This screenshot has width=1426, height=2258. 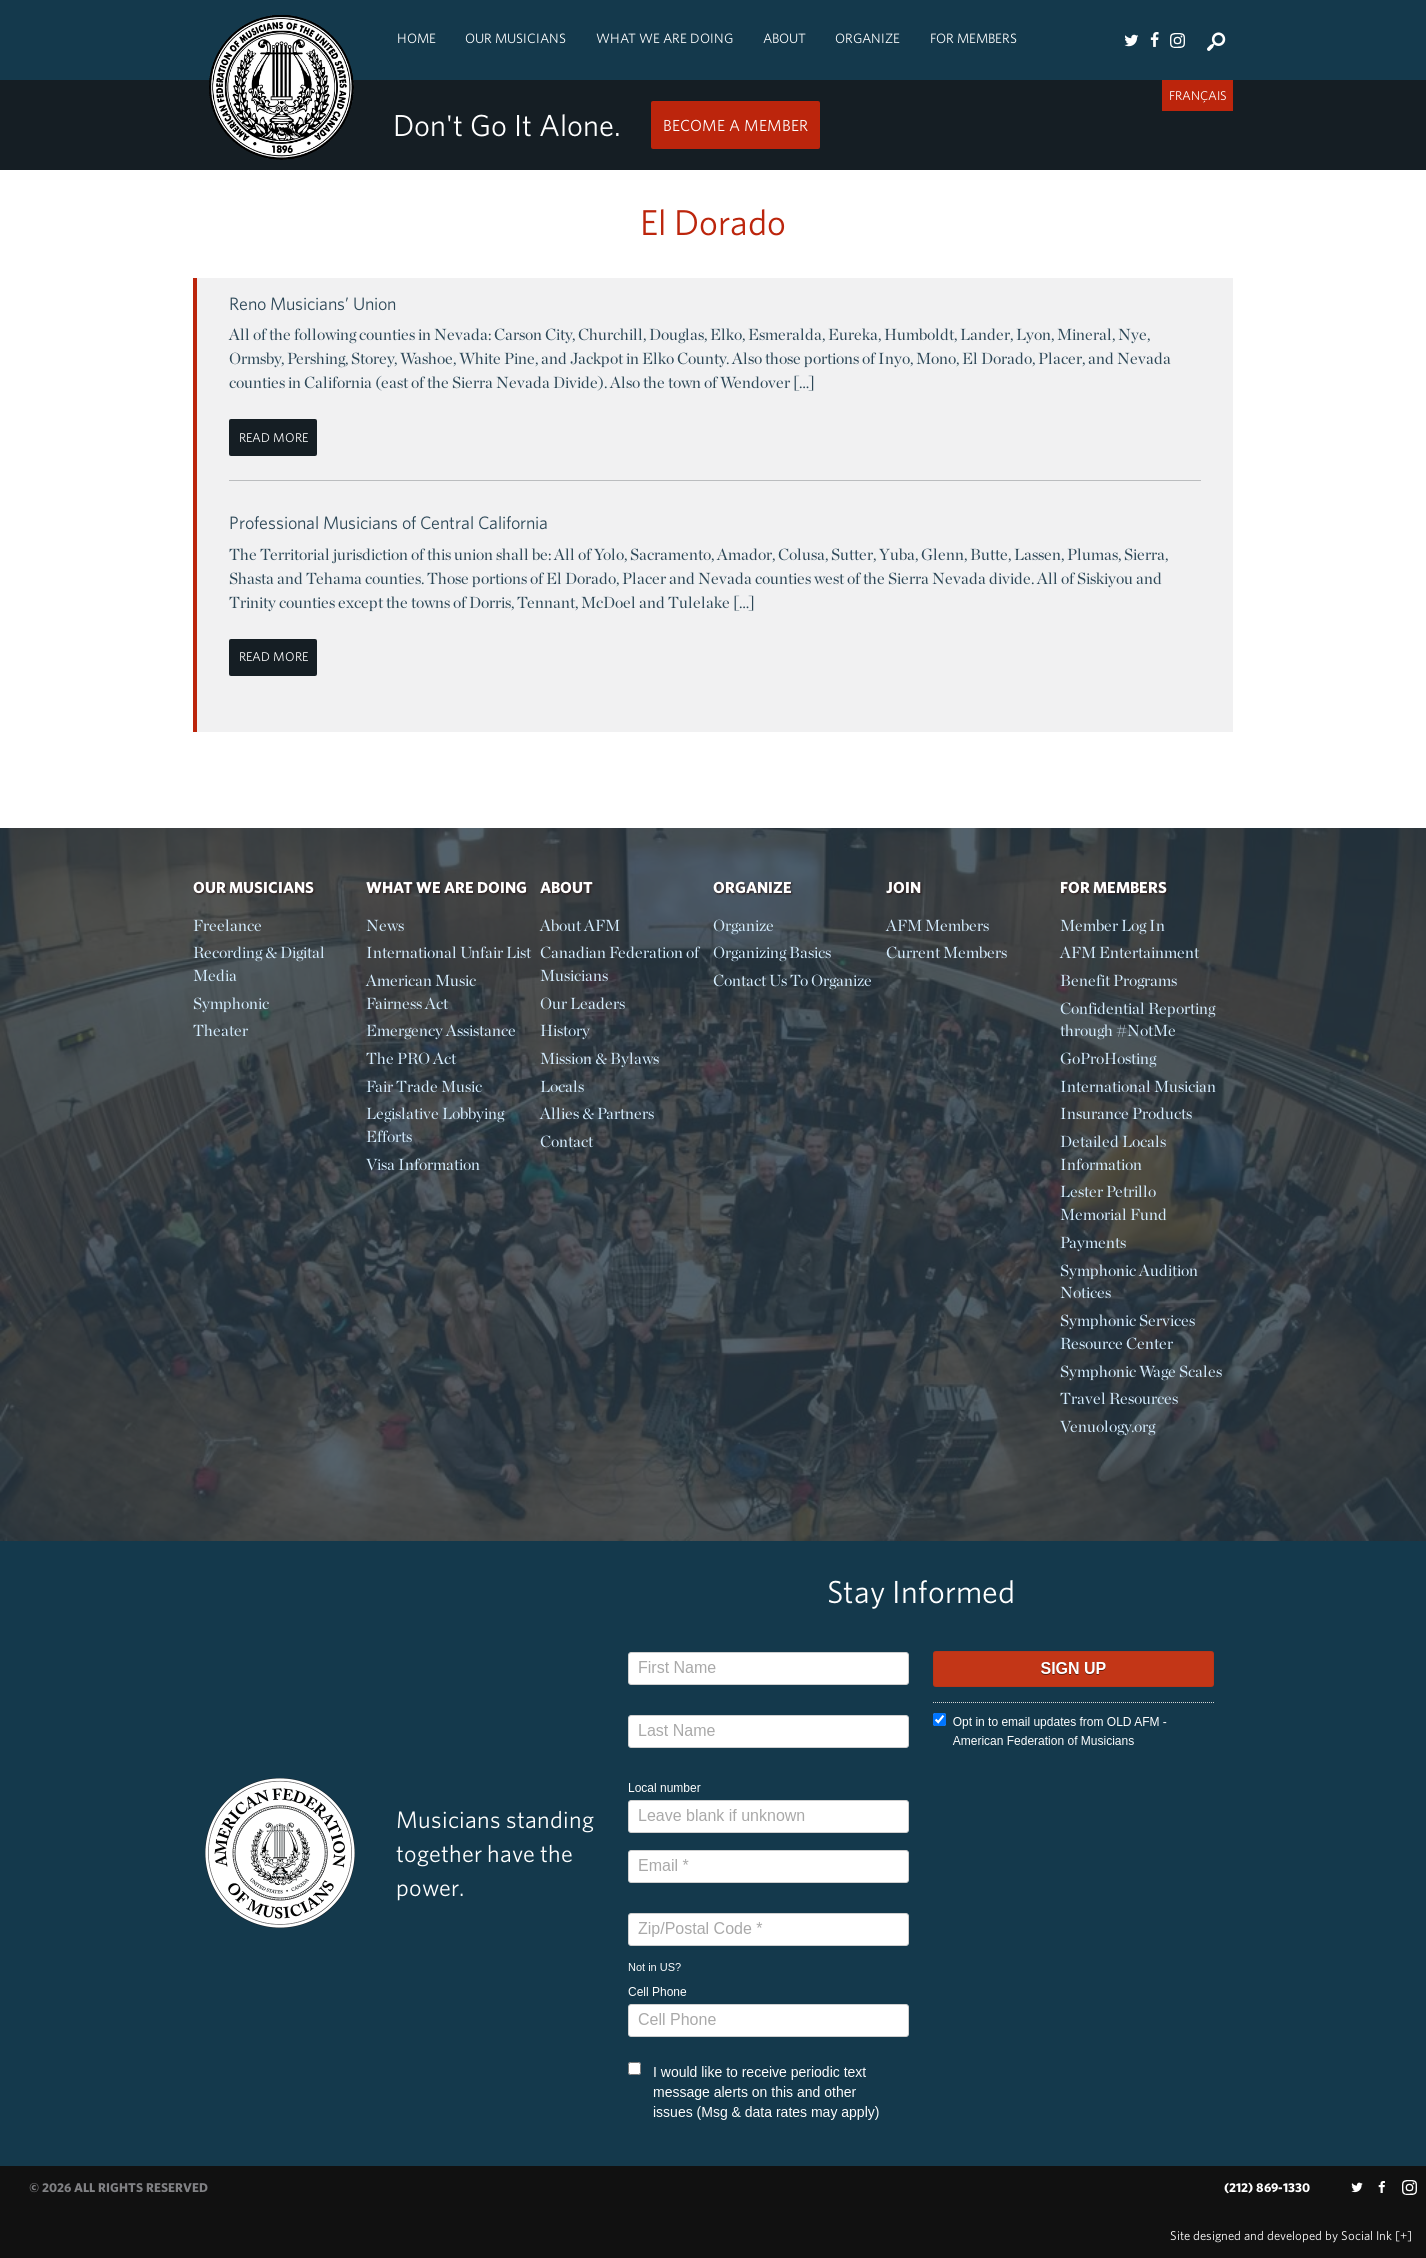 What do you see at coordinates (312, 303) in the screenshot?
I see `Reno Musicians’ Union` at bounding box center [312, 303].